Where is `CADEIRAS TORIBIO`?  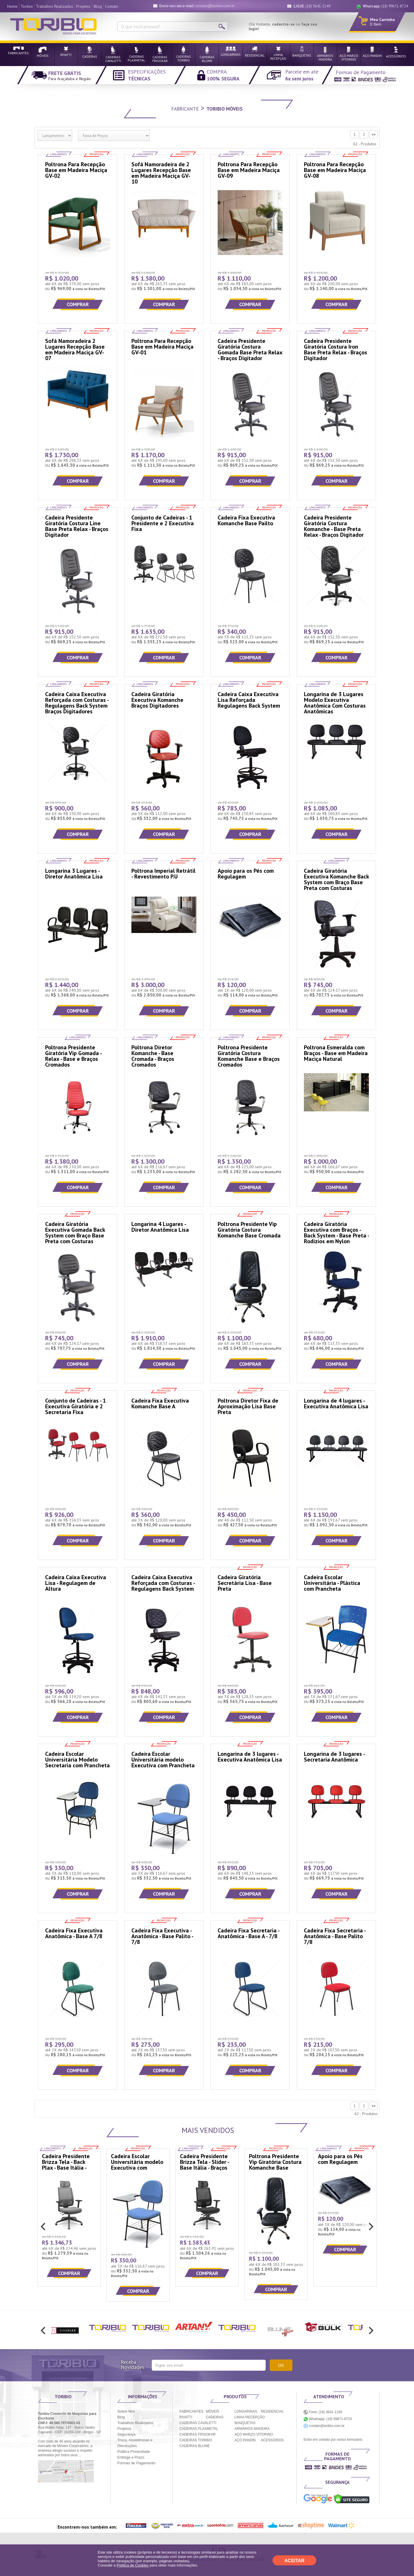
CADEIRAS TORIBIO is located at coordinates (195, 2440).